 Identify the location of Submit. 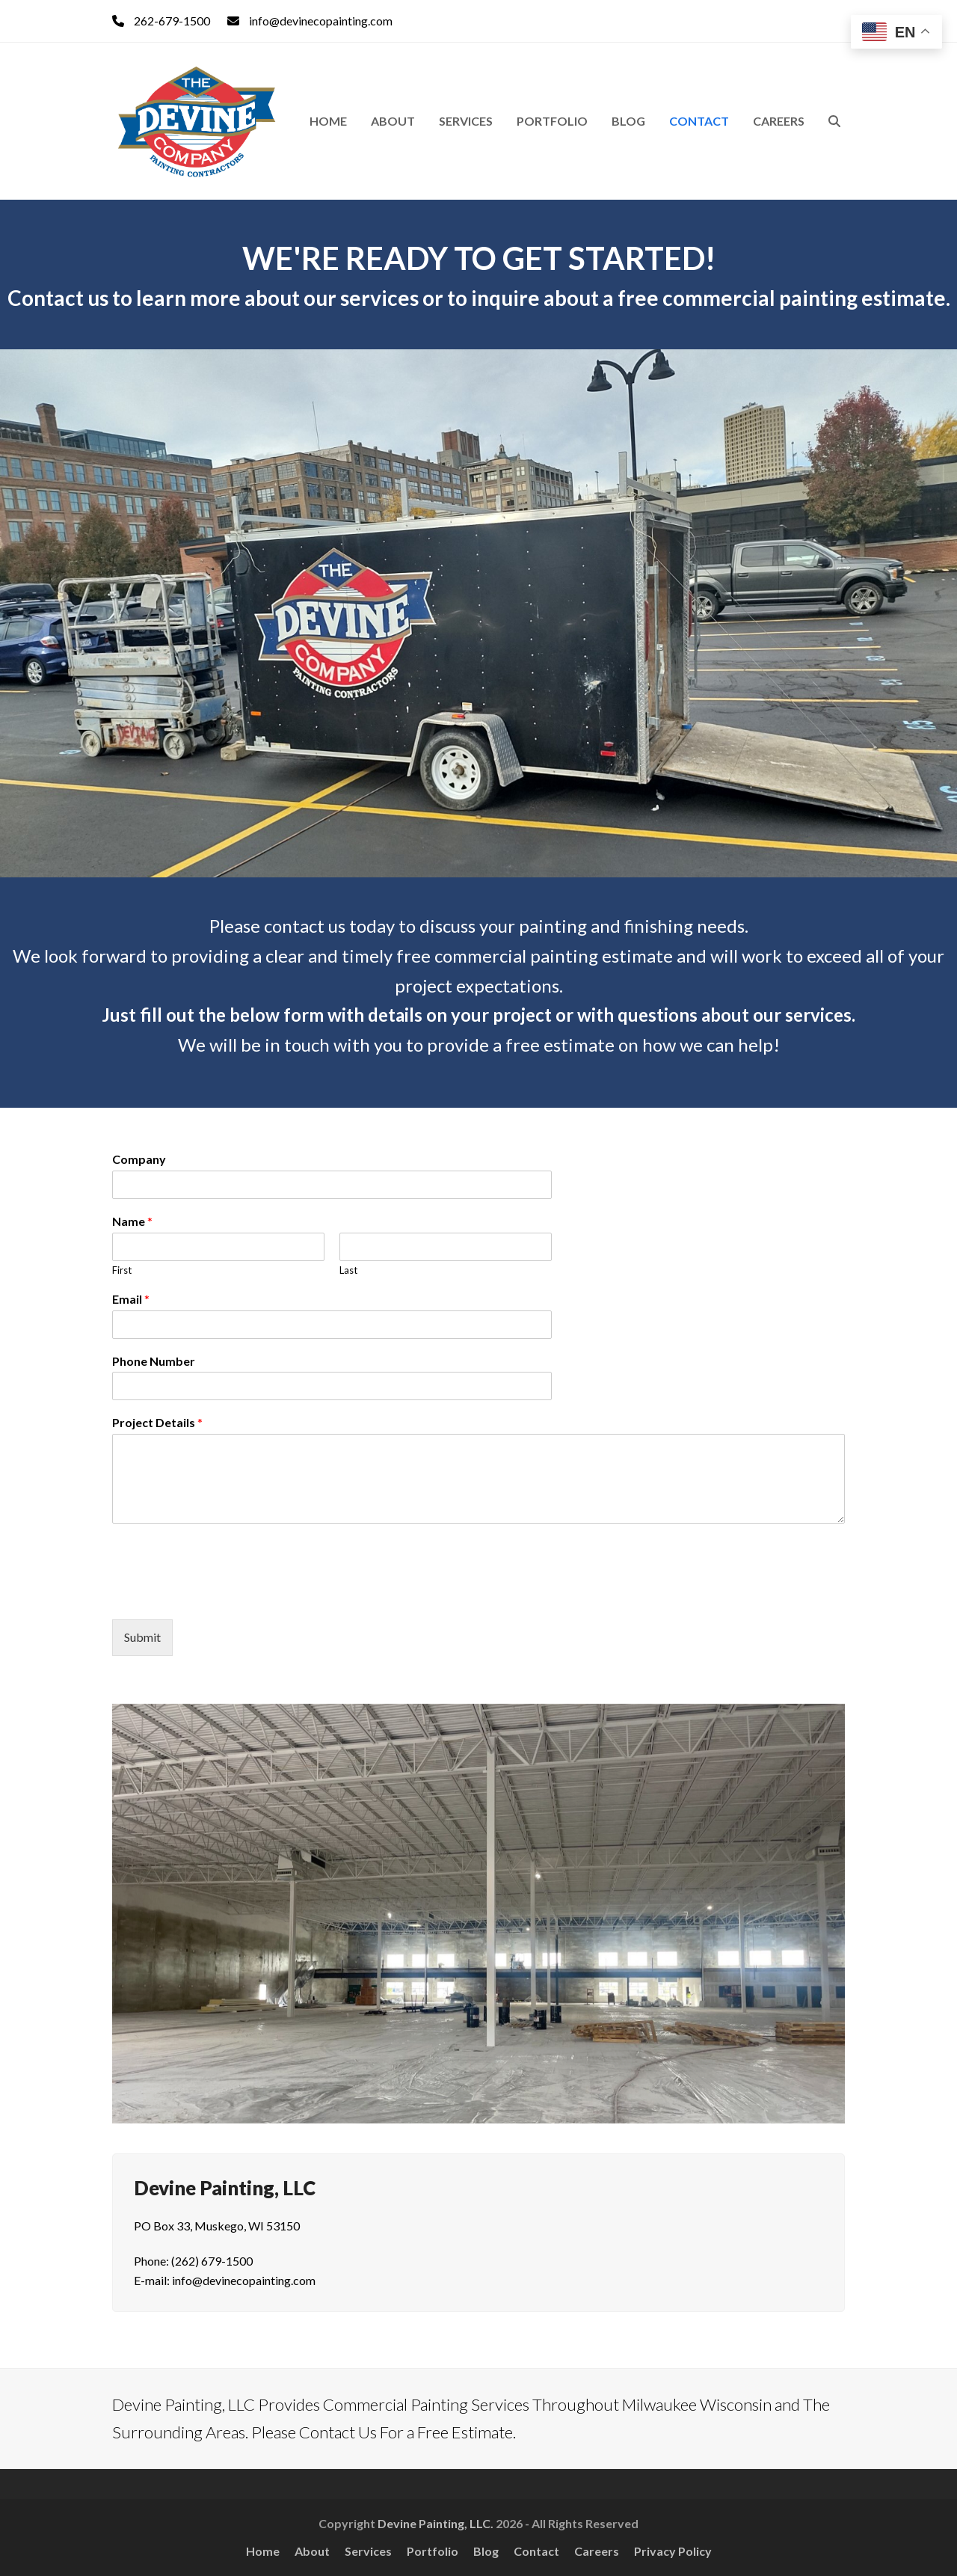
(142, 1637).